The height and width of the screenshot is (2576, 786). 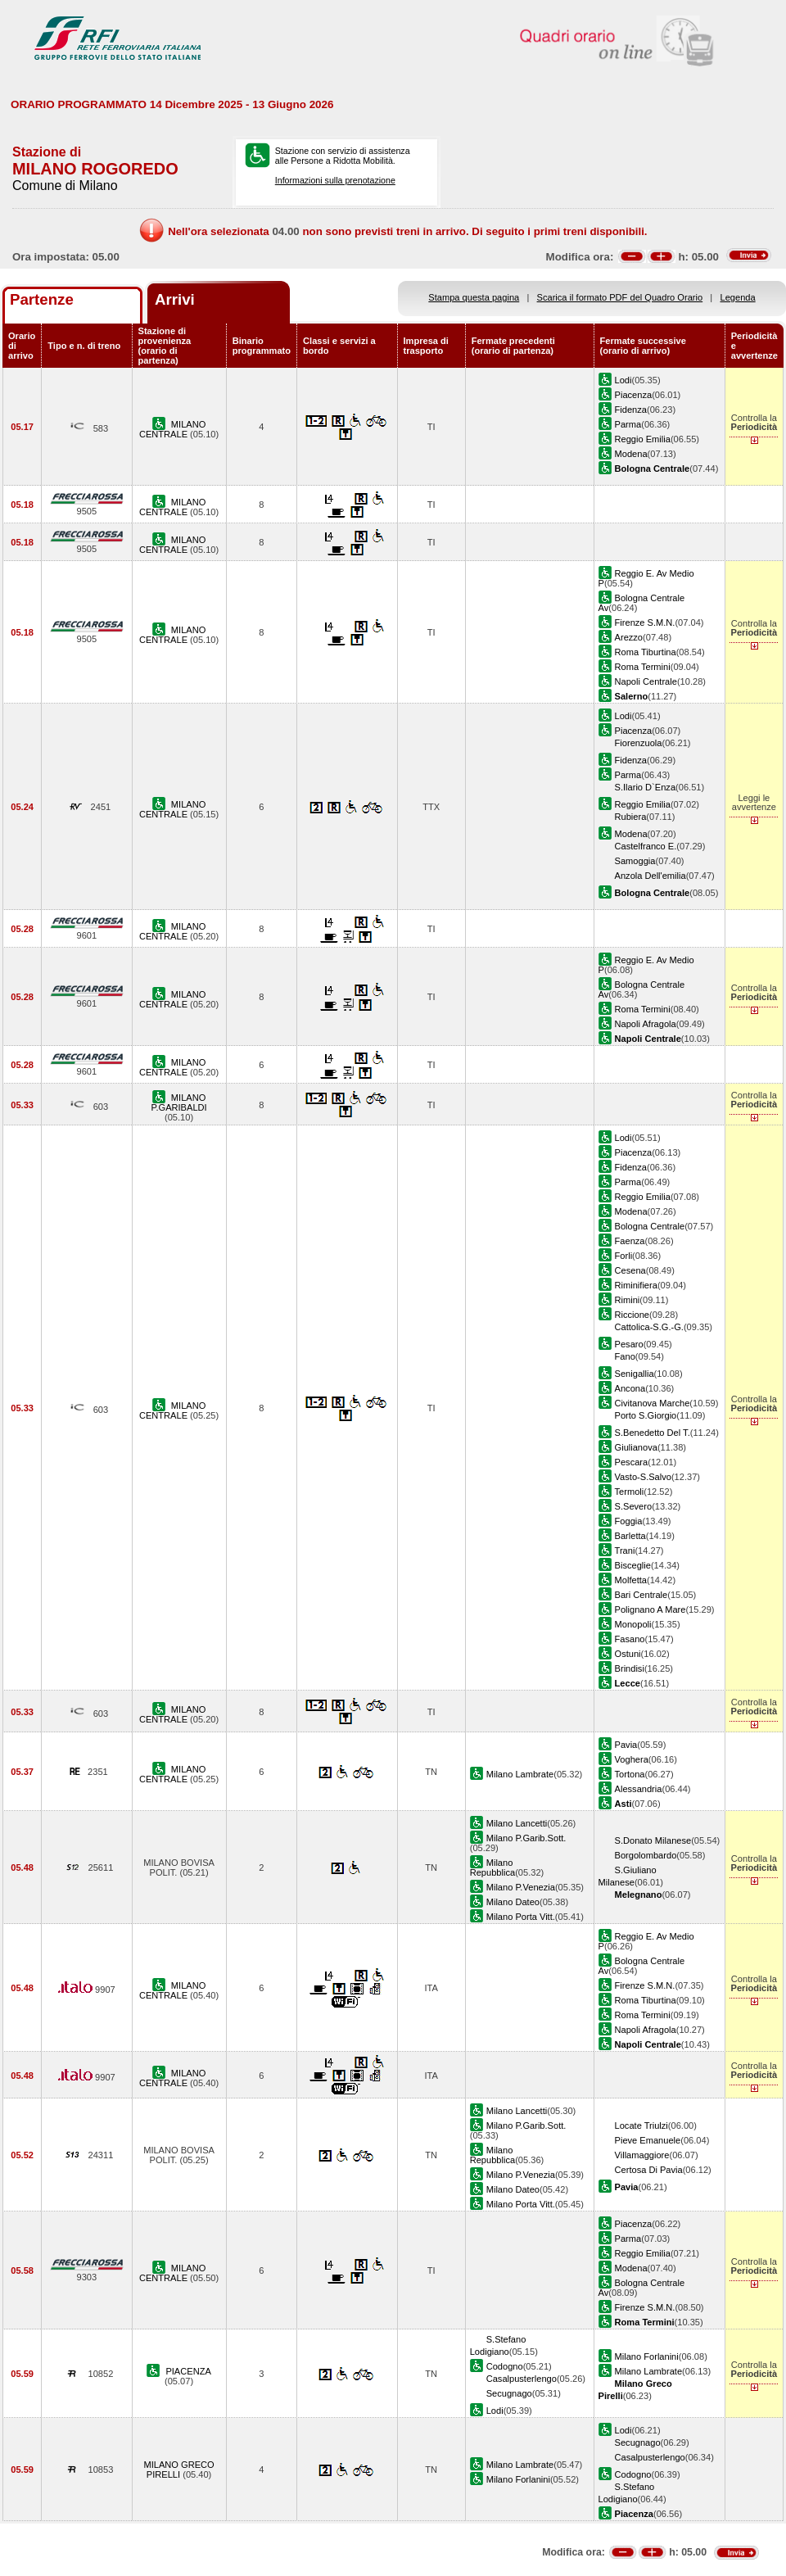 I want to click on Foggia, so click(x=629, y=1521).